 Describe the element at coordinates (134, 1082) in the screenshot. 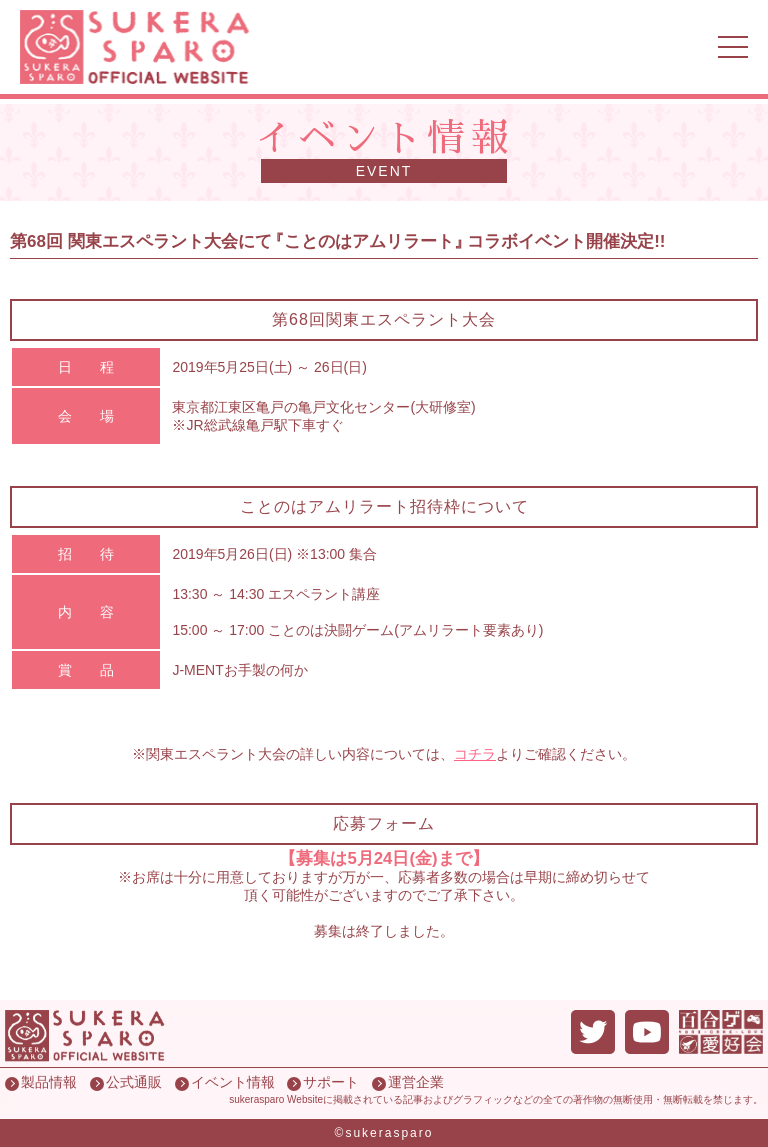

I see `公式通販` at that location.